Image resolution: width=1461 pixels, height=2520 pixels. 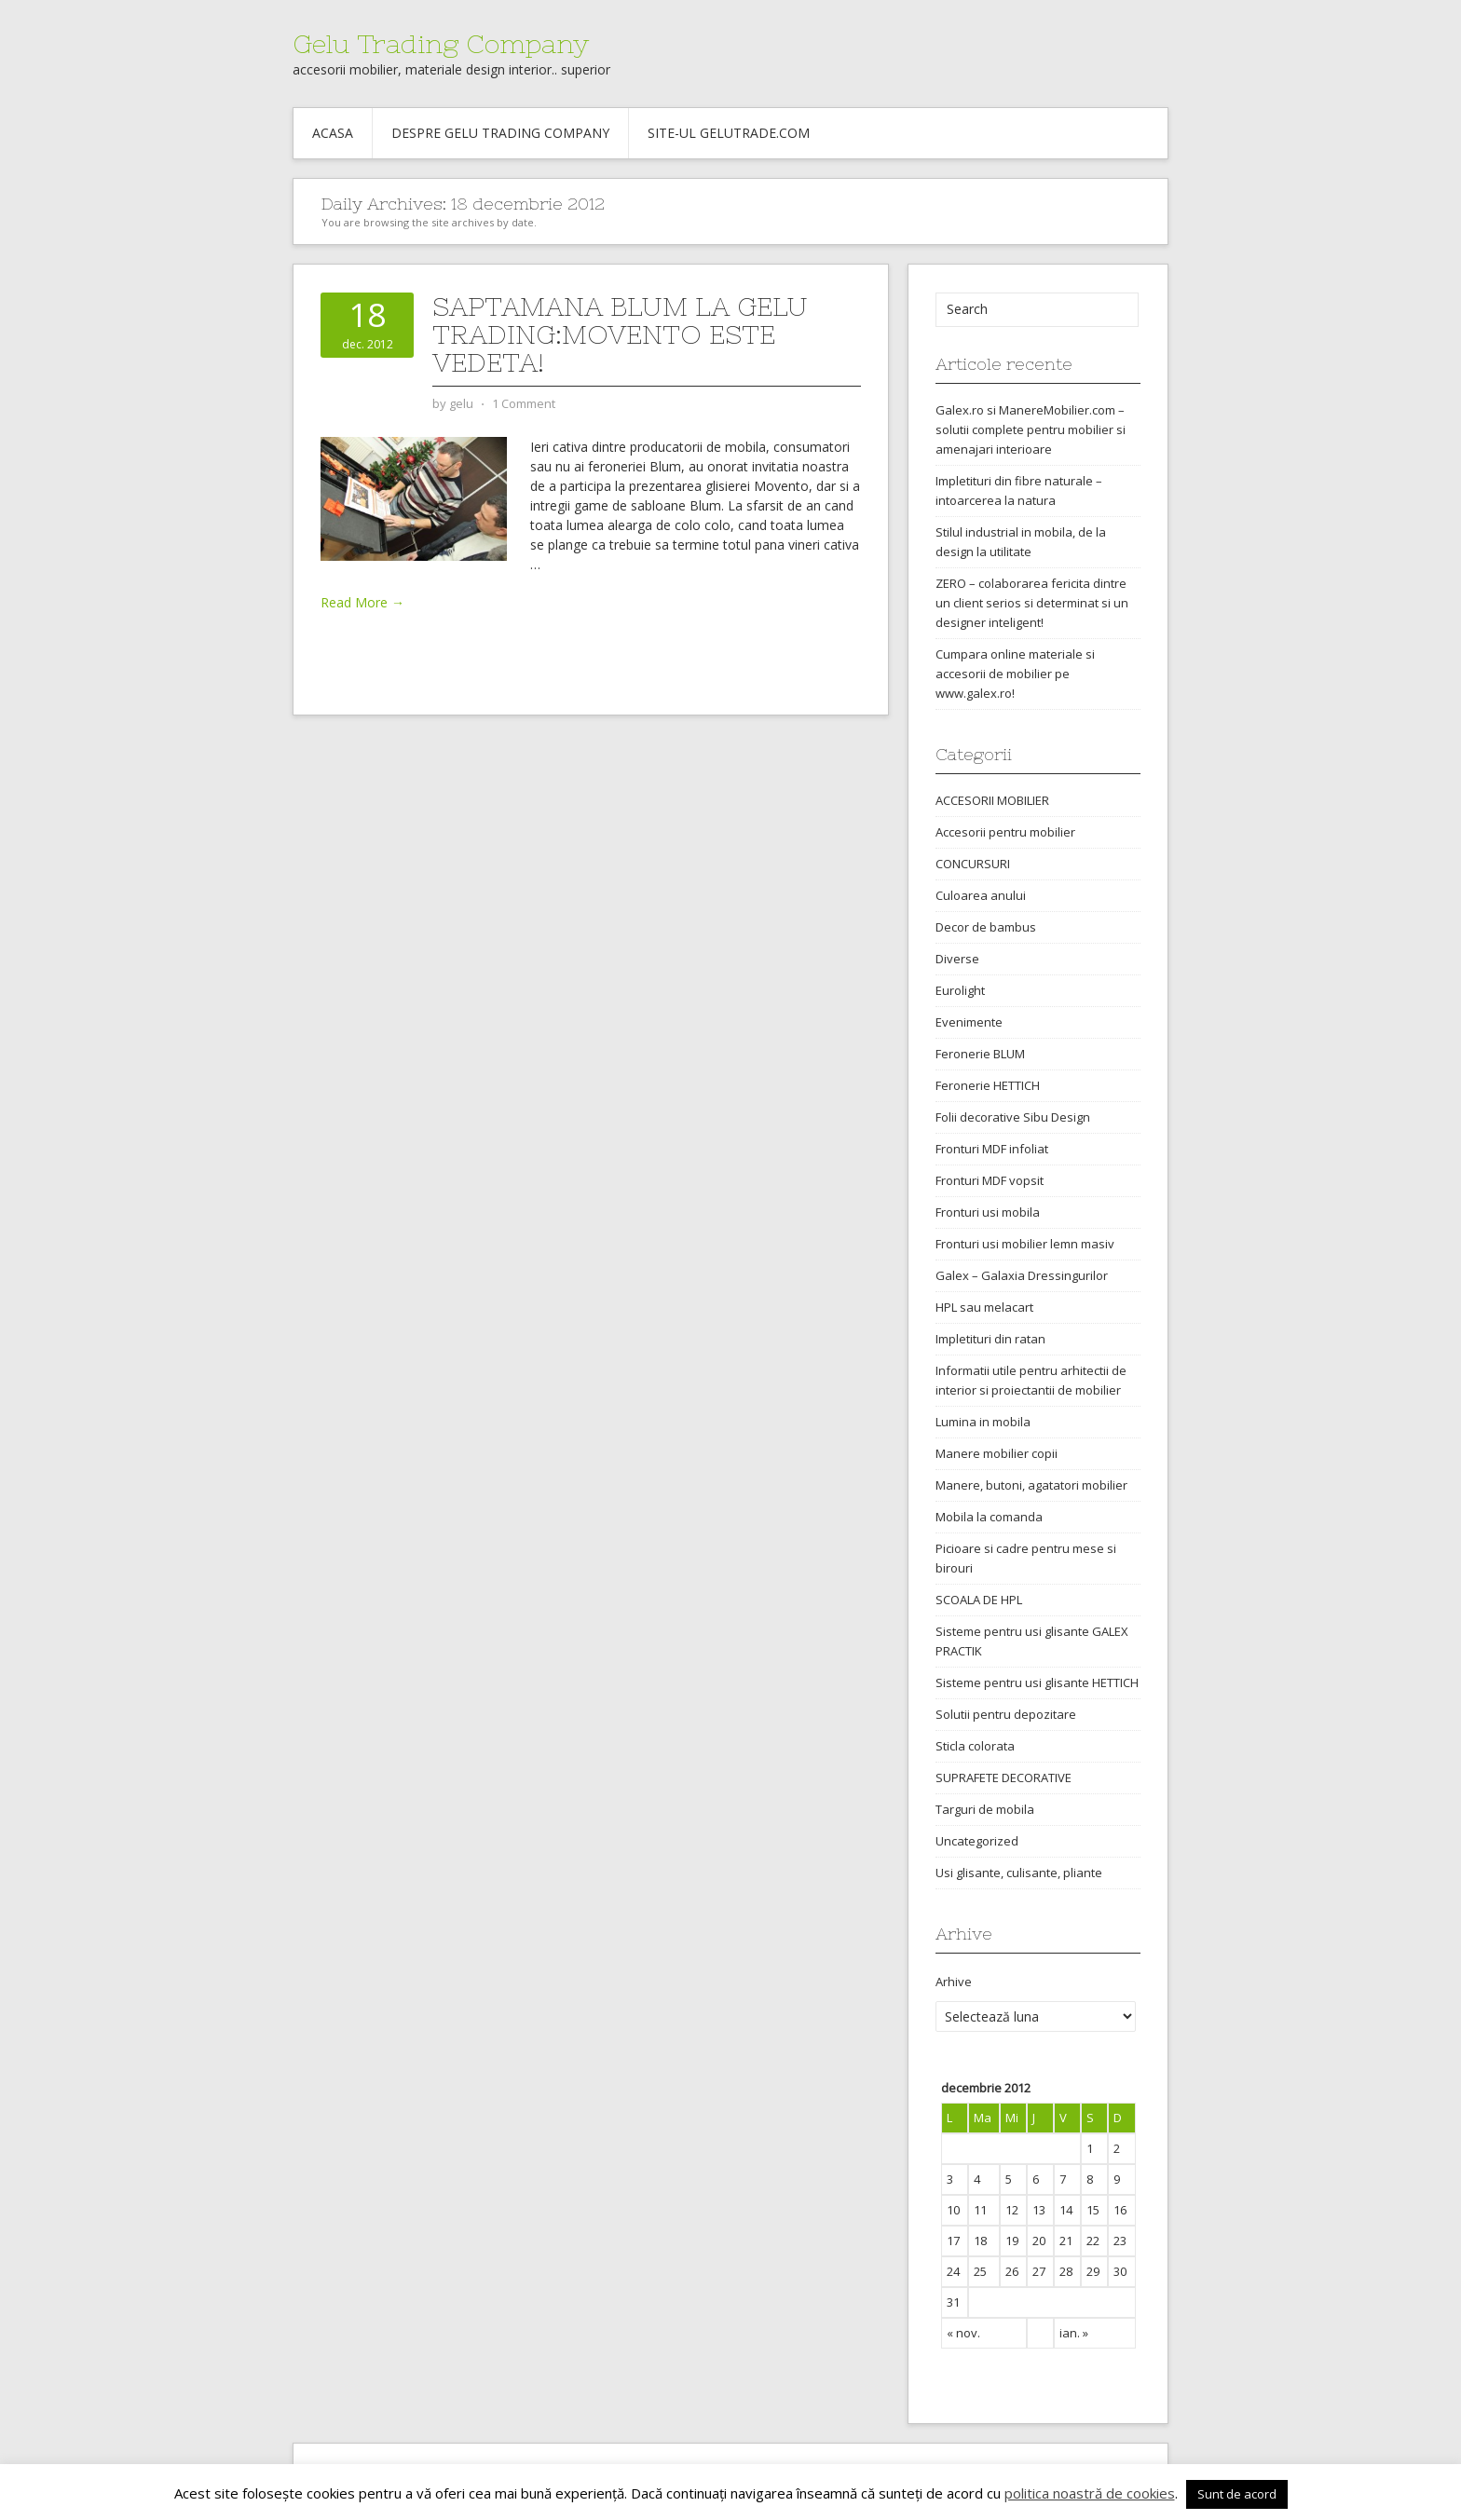 I want to click on Manere mobilier copii, so click(x=996, y=1453).